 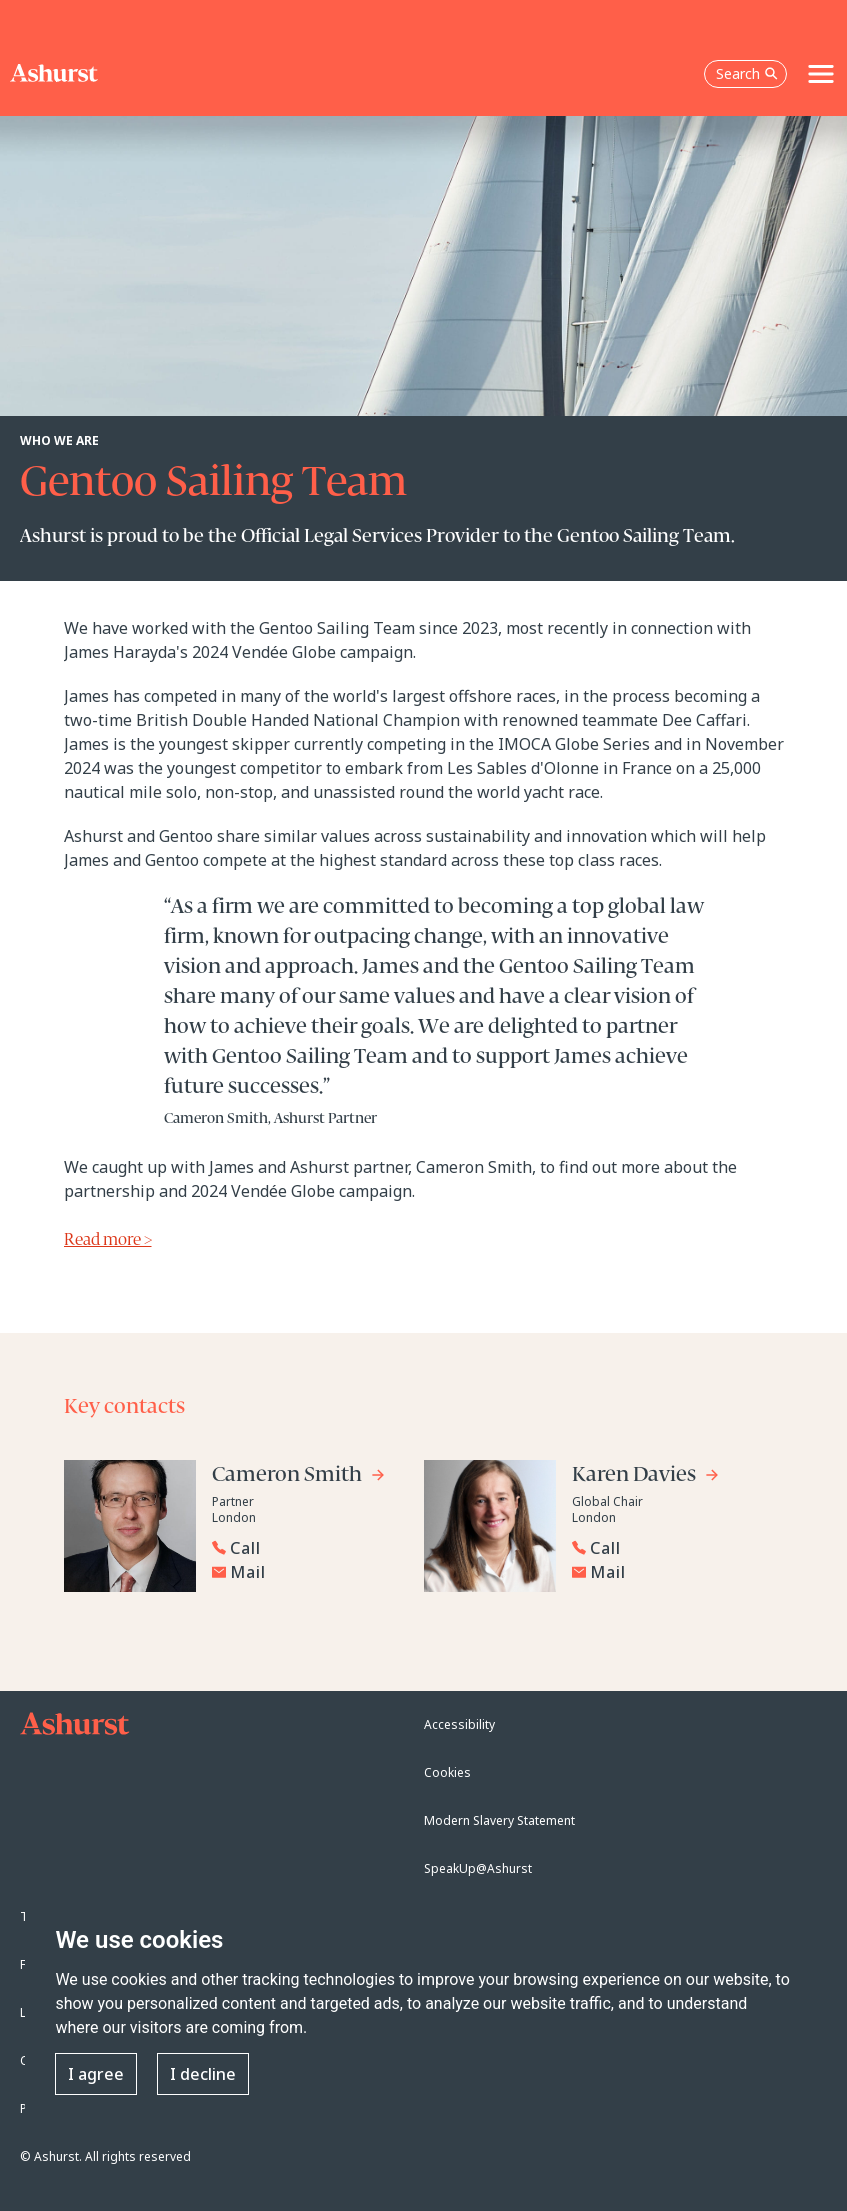 What do you see at coordinates (302, 1548) in the screenshot?
I see `[Reveal Cameron Smith's phone number below]` at bounding box center [302, 1548].